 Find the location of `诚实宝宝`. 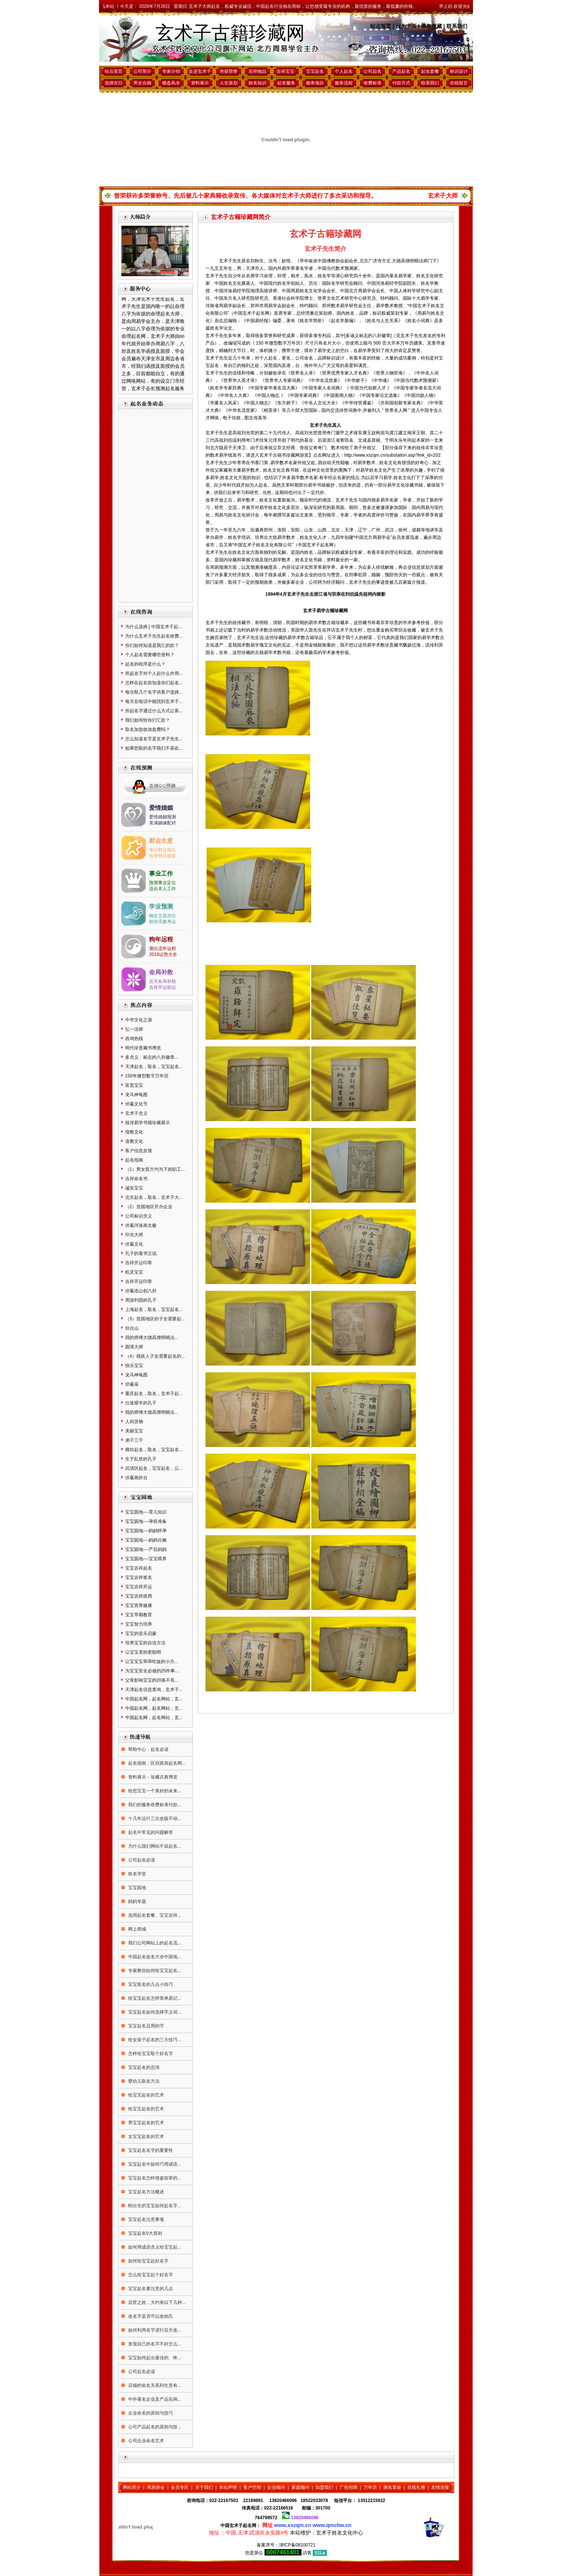

诚实宝宝 is located at coordinates (134, 1188).